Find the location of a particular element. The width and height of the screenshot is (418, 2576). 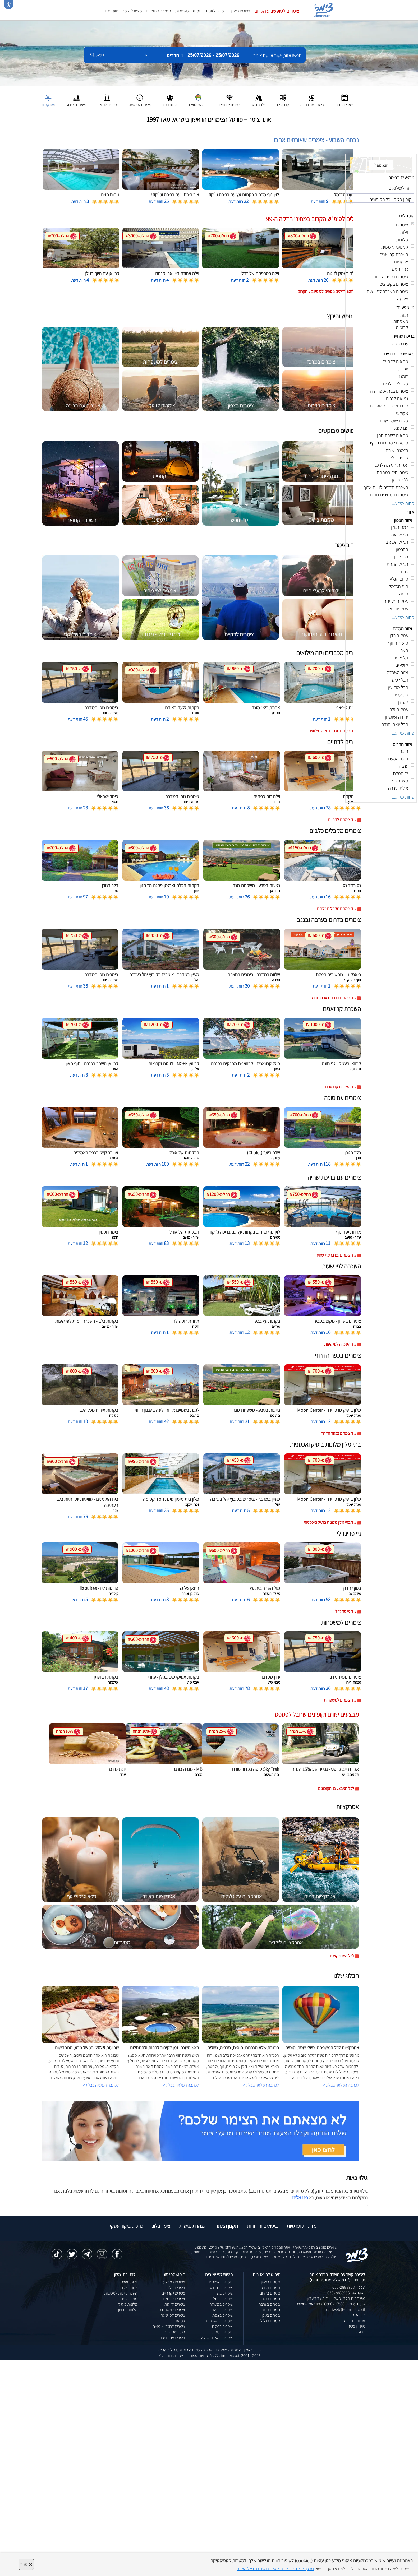

עוד צימרים בכפר הדרוזי is located at coordinates (338, 1433).